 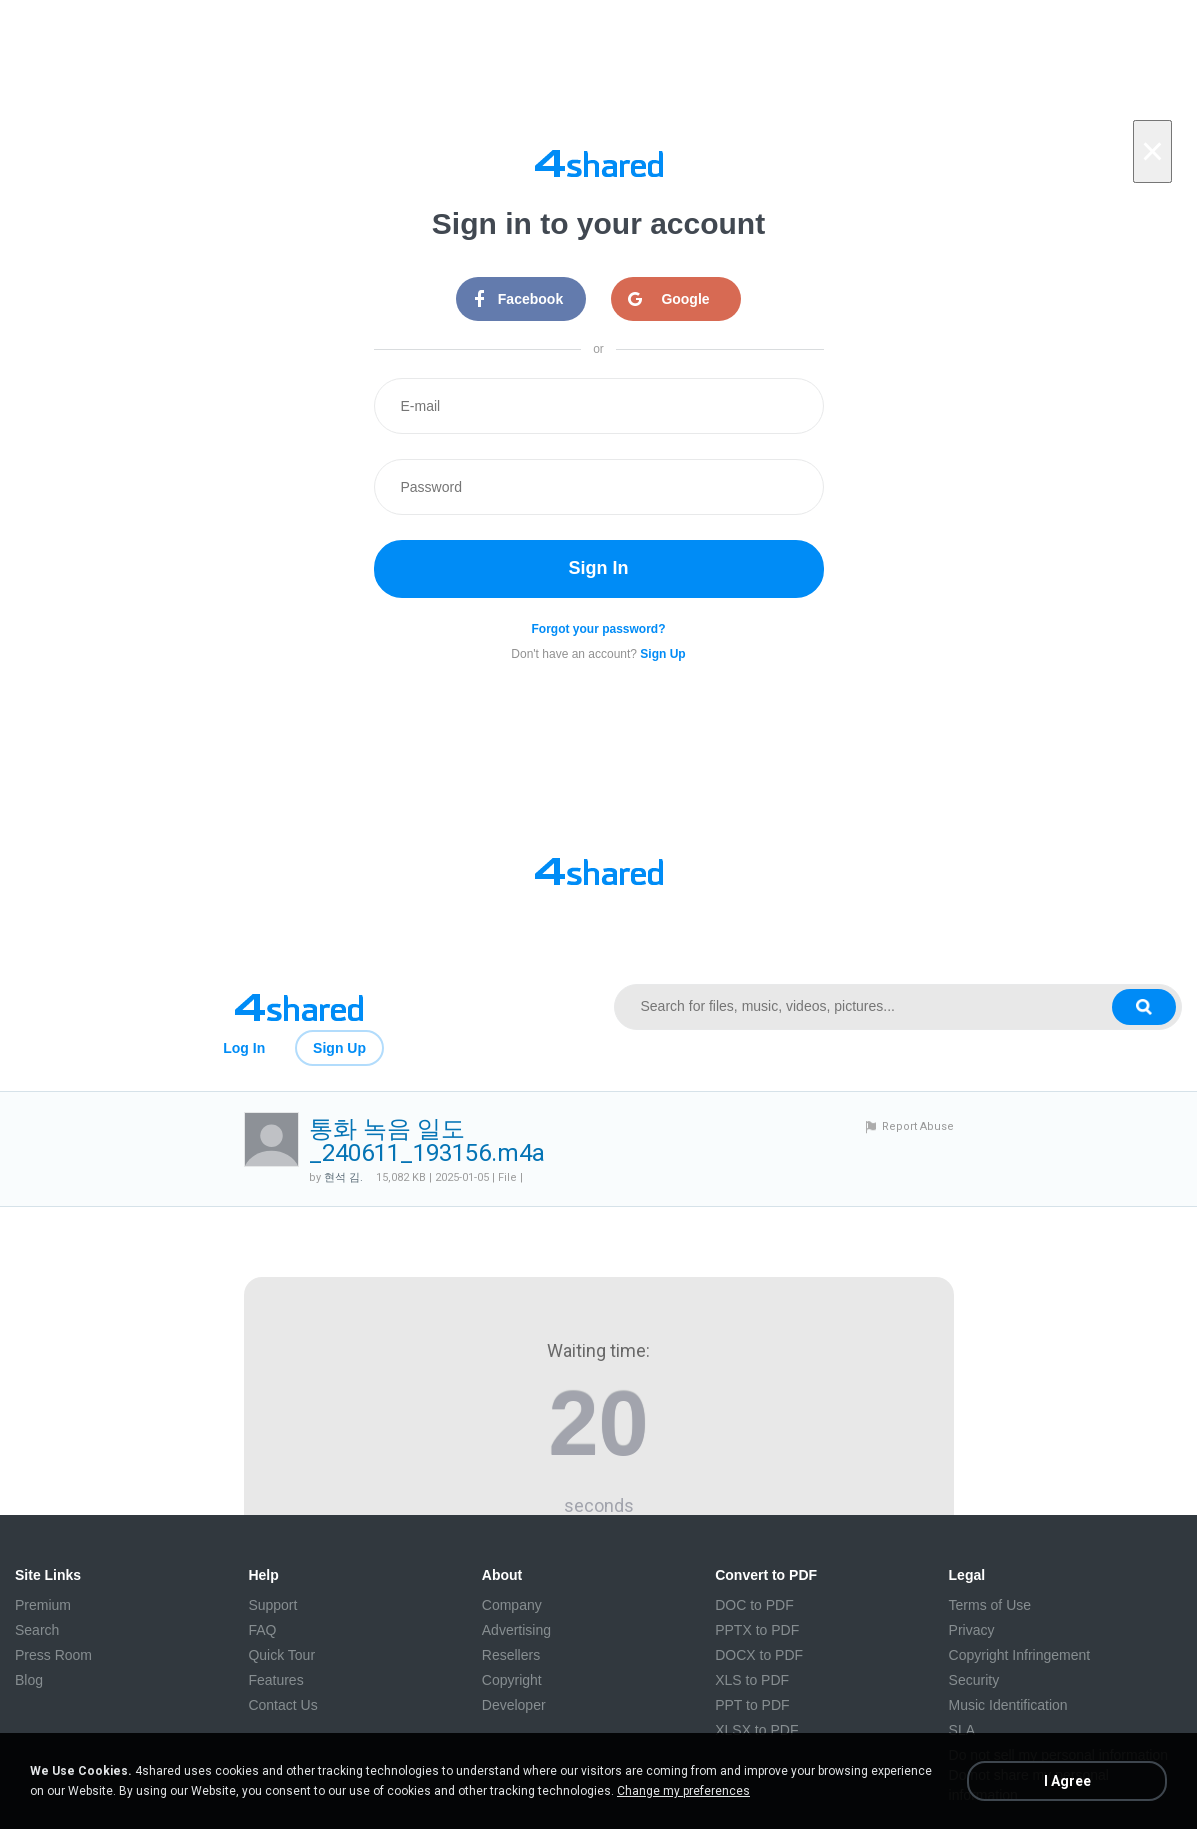 I want to click on [Link to main page], so click(x=299, y=1007).